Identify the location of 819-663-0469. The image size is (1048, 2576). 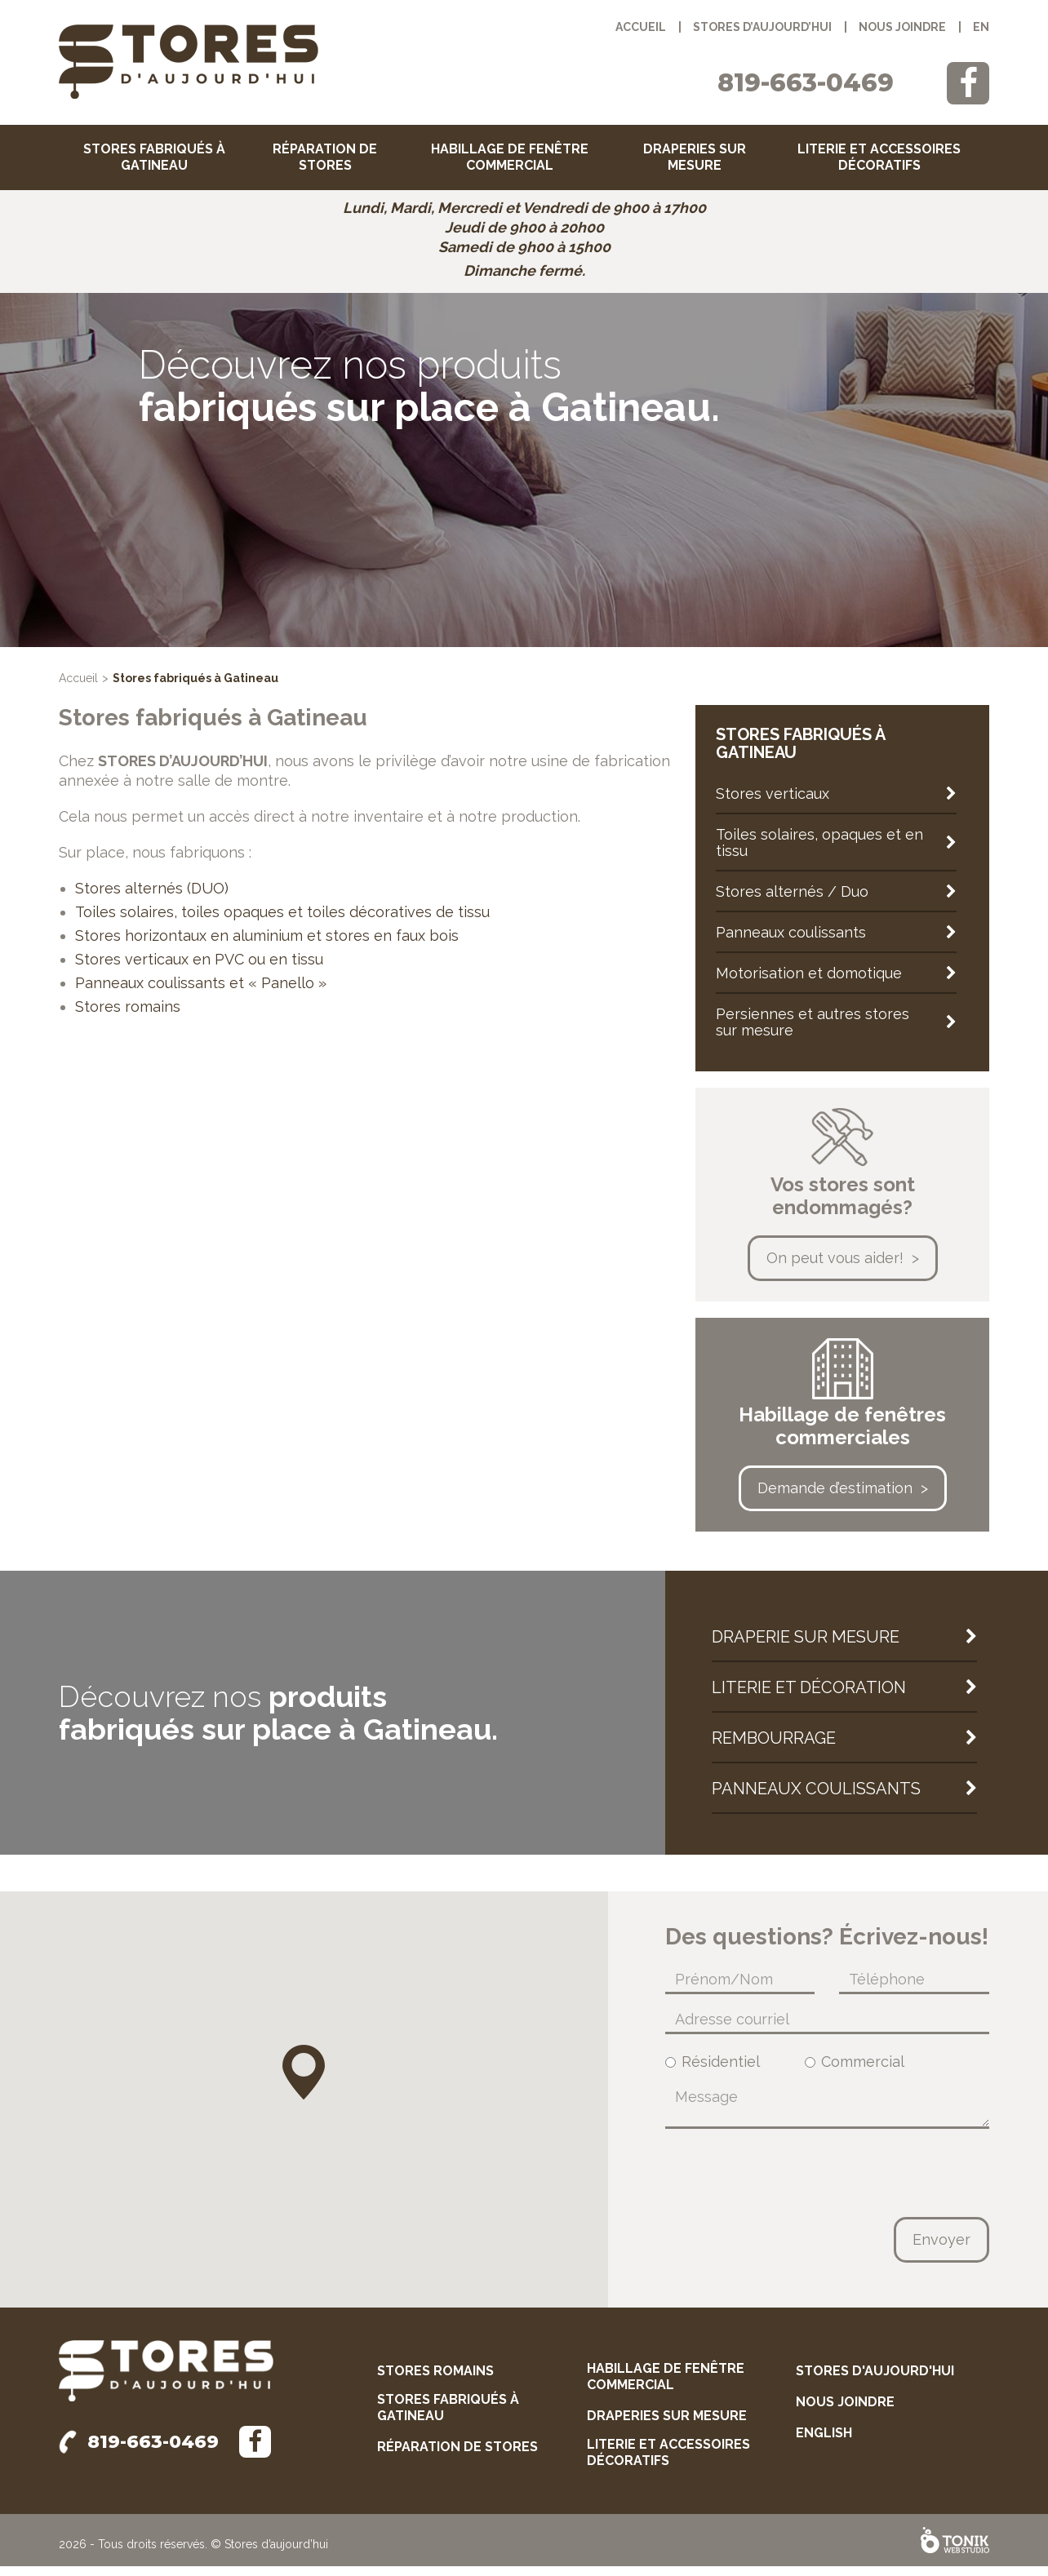
(805, 83).